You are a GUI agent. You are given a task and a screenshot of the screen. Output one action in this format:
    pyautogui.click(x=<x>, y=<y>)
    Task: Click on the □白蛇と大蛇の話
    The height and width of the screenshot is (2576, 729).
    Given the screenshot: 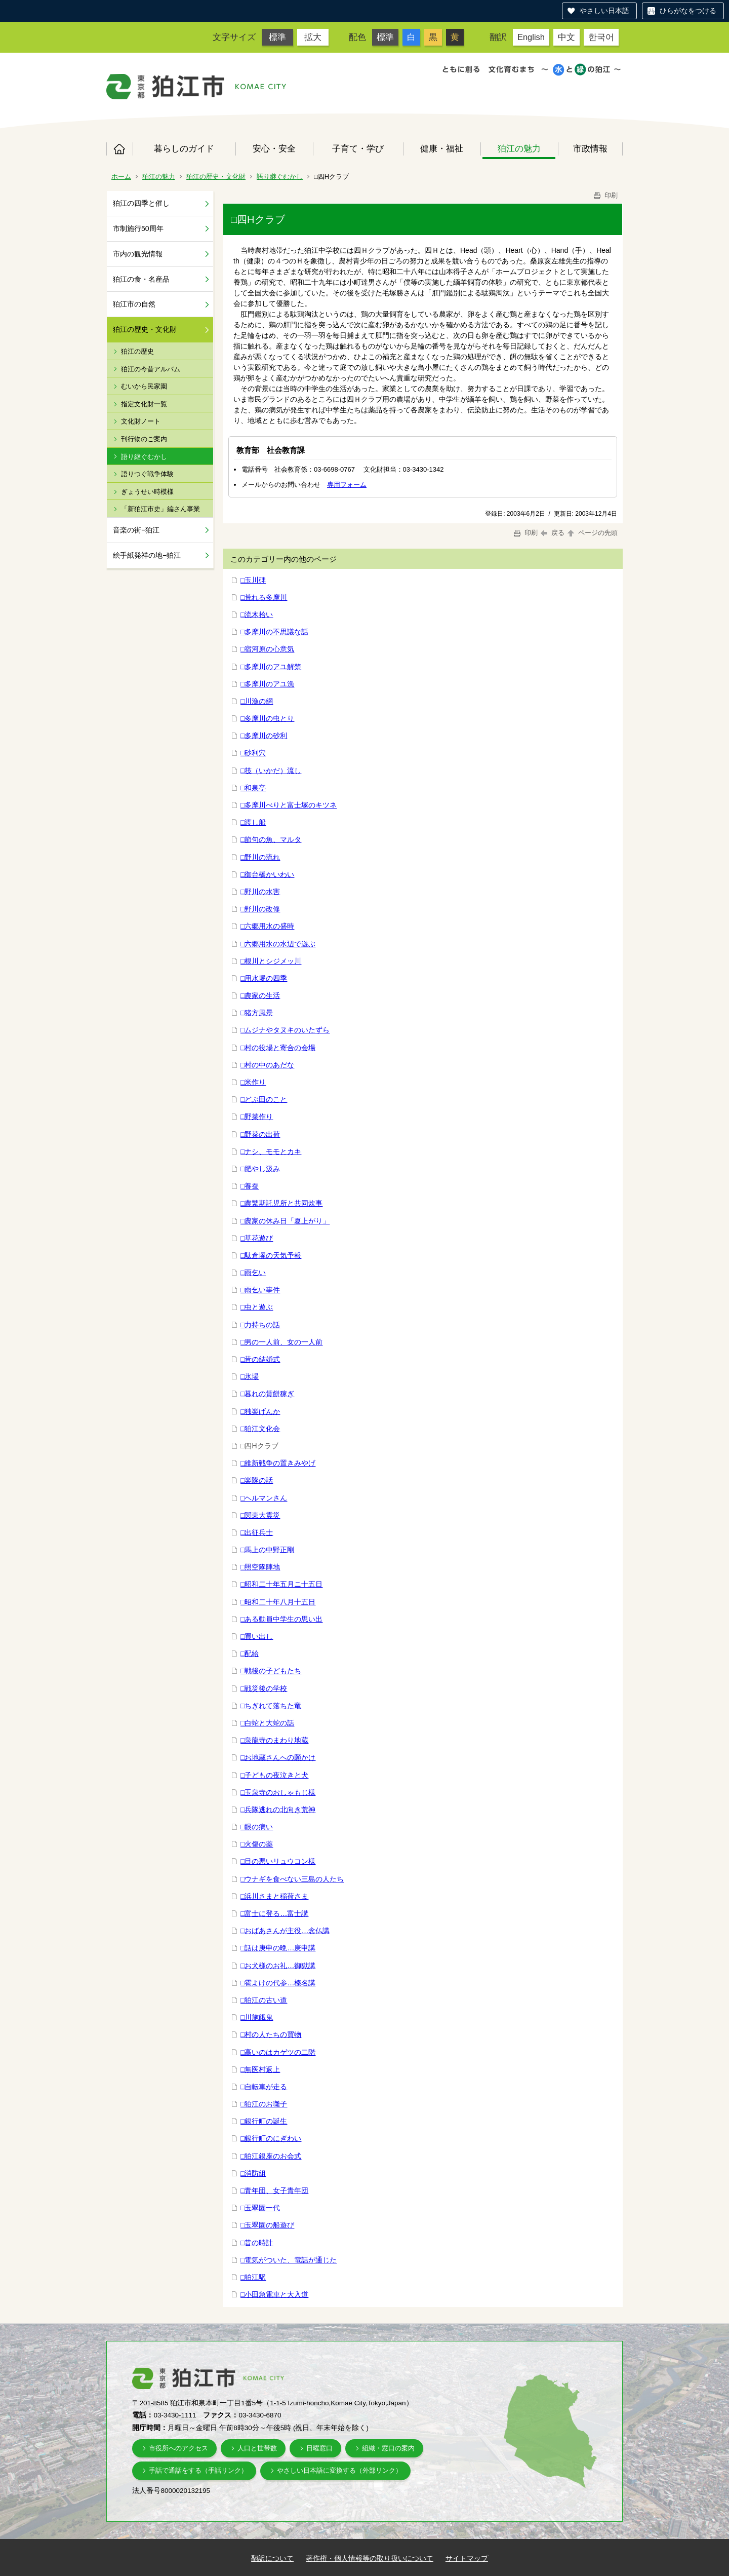 What is the action you would take?
    pyautogui.click(x=267, y=1723)
    